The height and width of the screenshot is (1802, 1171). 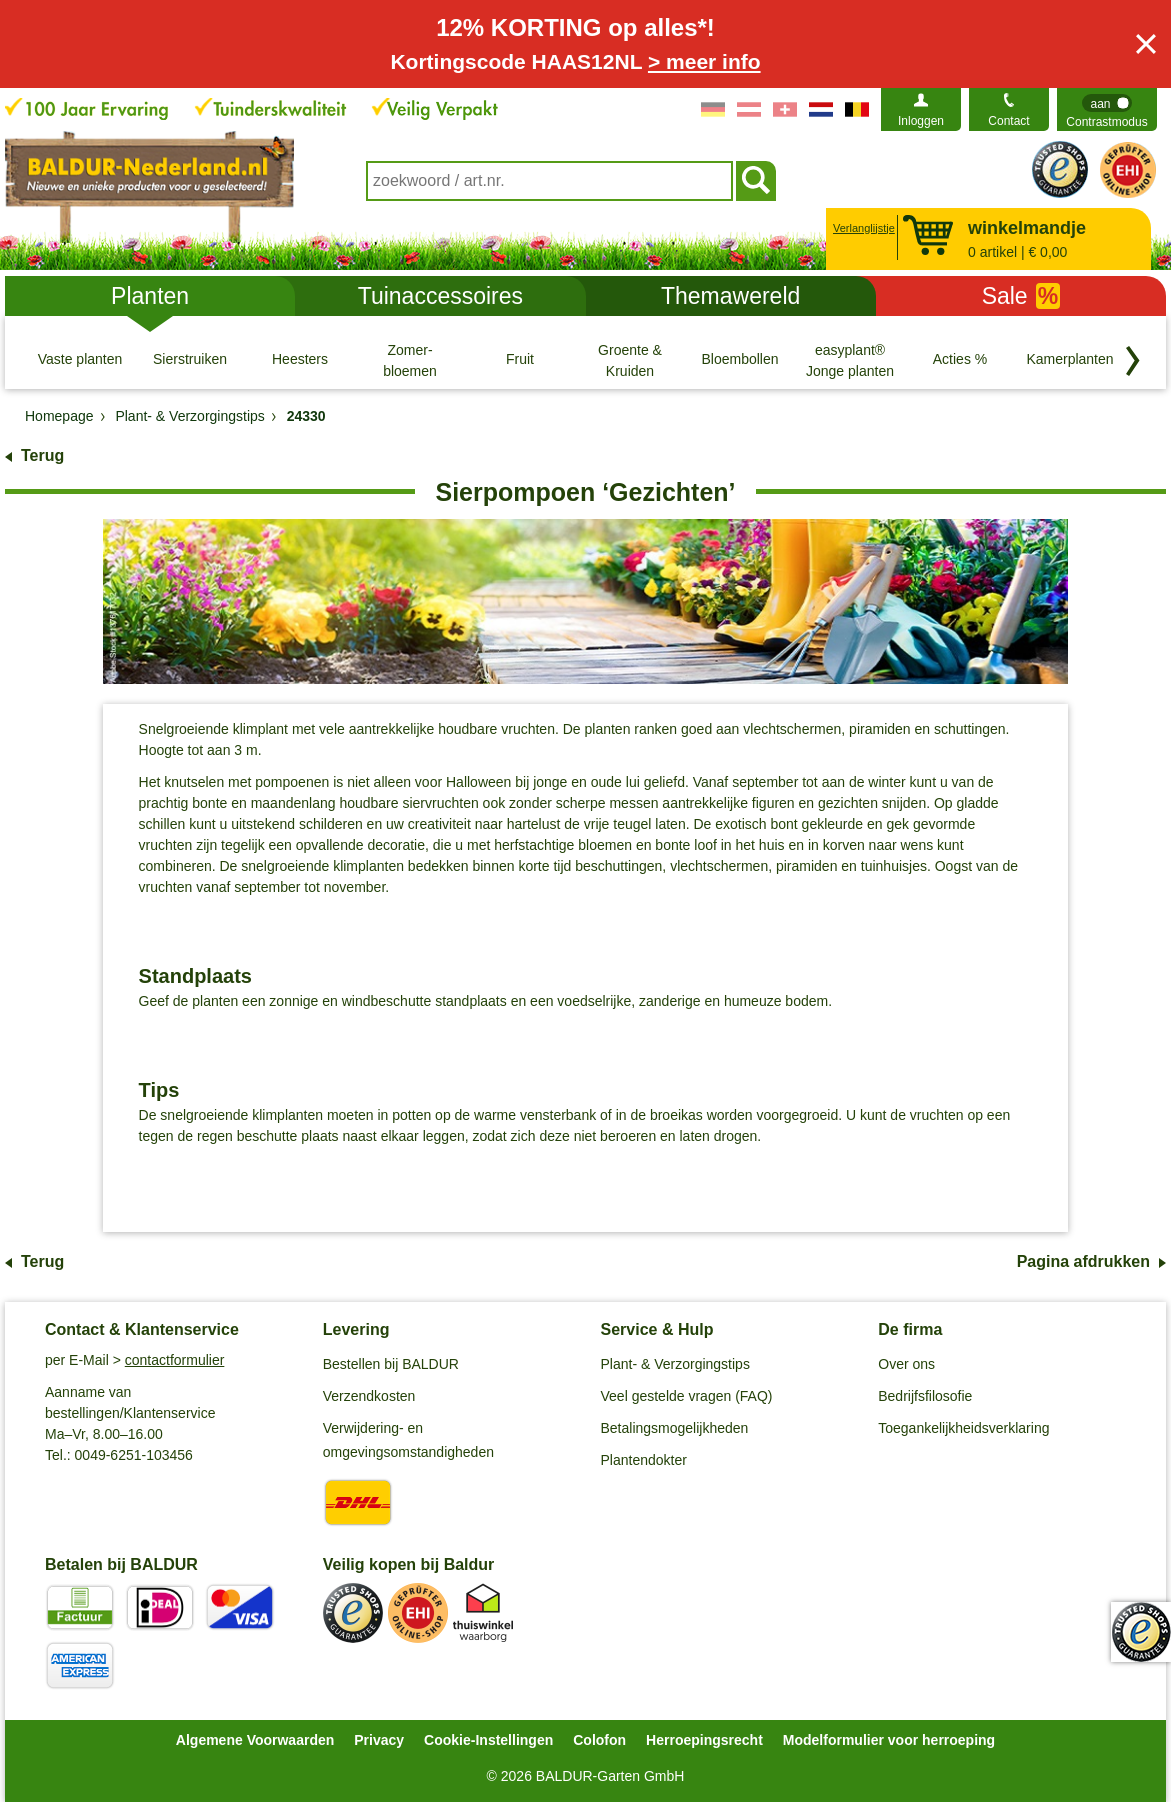 I want to click on [Soeken], so click(x=756, y=181).